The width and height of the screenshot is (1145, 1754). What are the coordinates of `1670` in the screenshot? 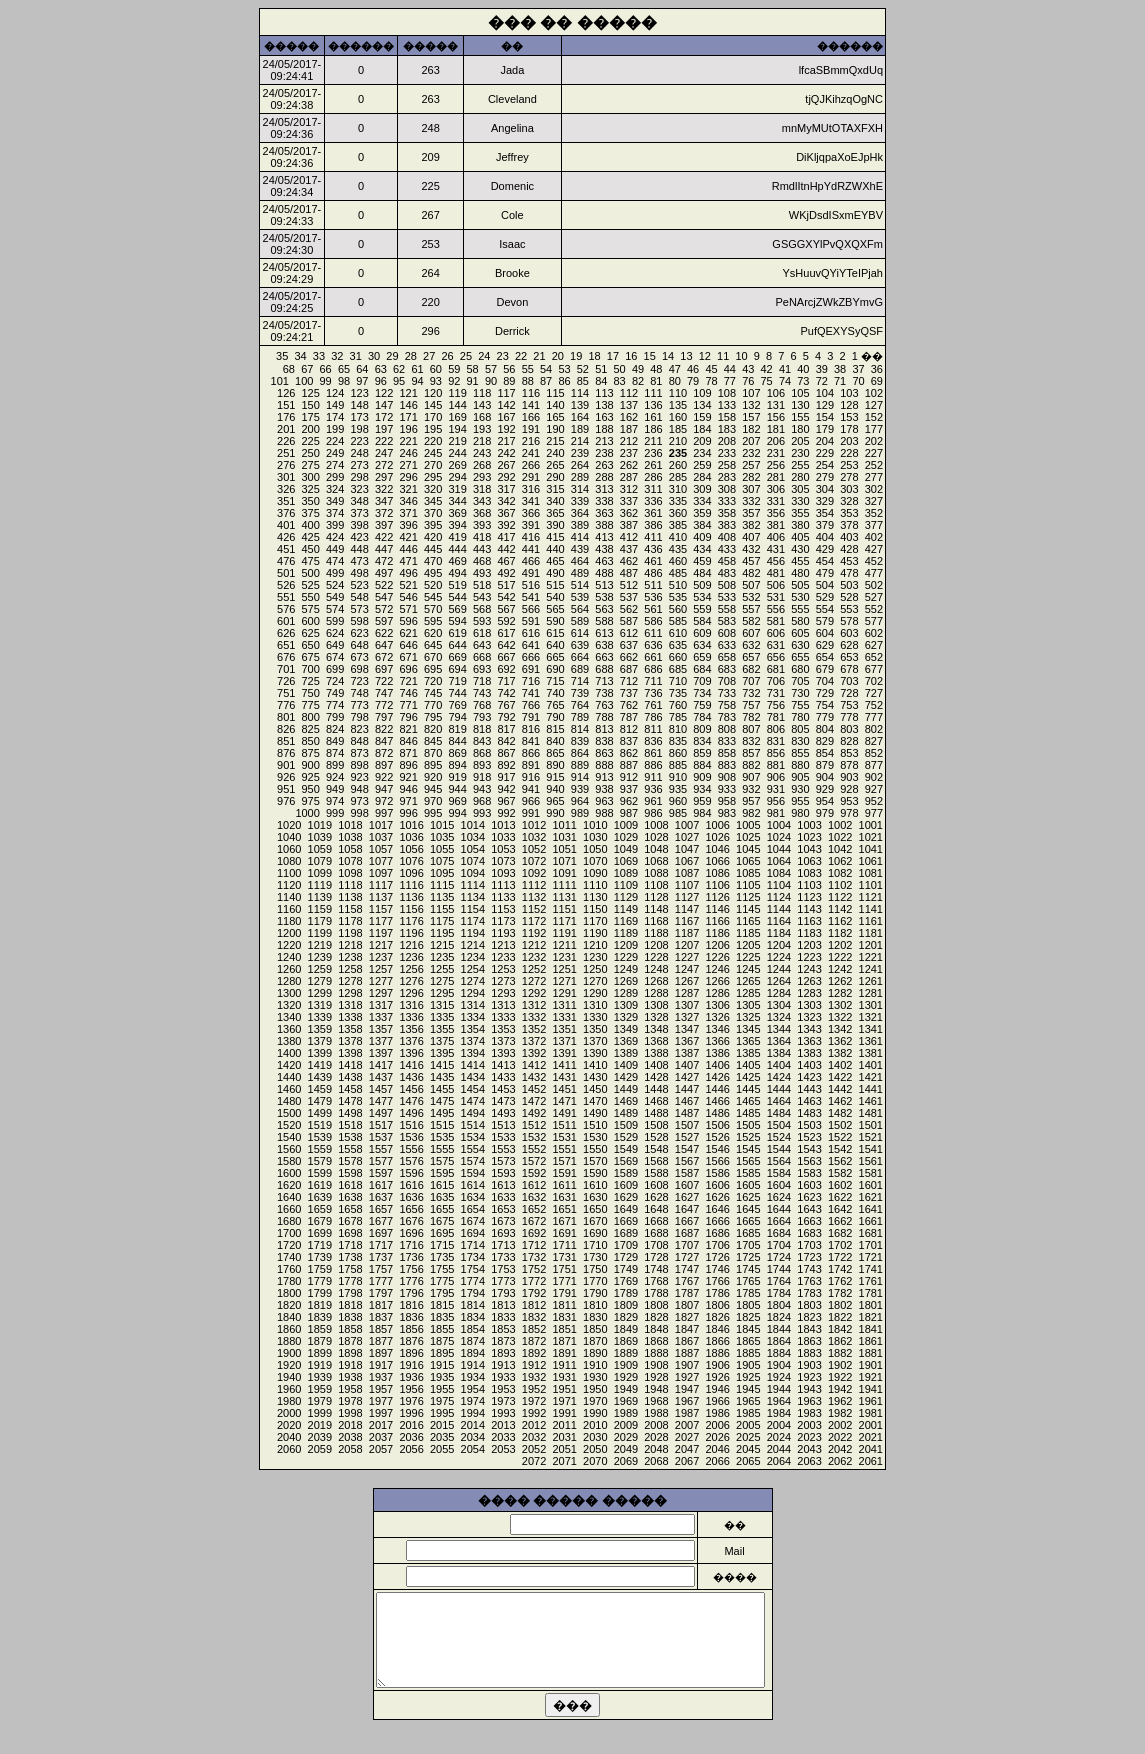 It's located at (595, 1221).